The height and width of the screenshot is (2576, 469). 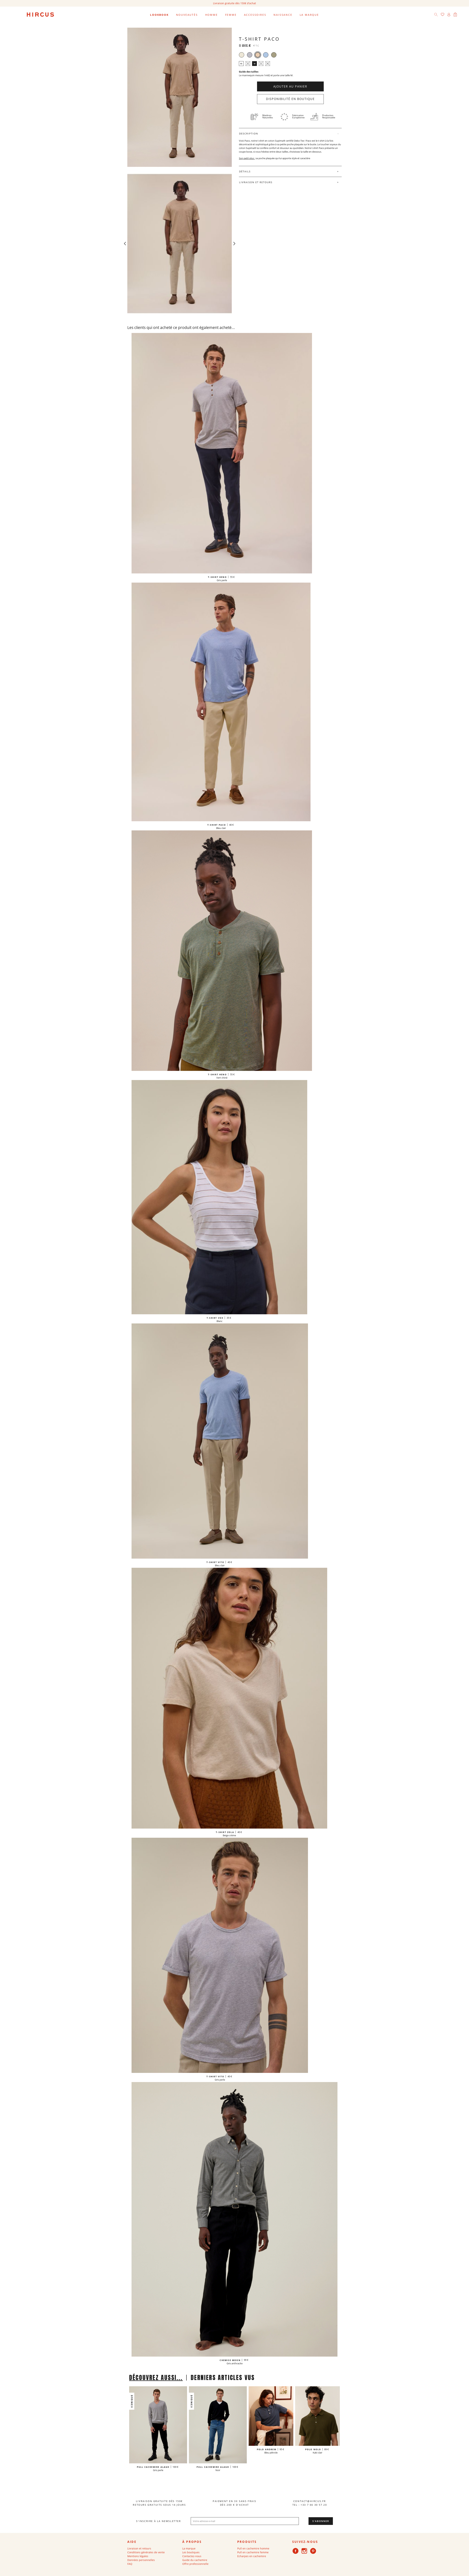 I want to click on Pull en cachemire homme, so click(x=253, y=2548).